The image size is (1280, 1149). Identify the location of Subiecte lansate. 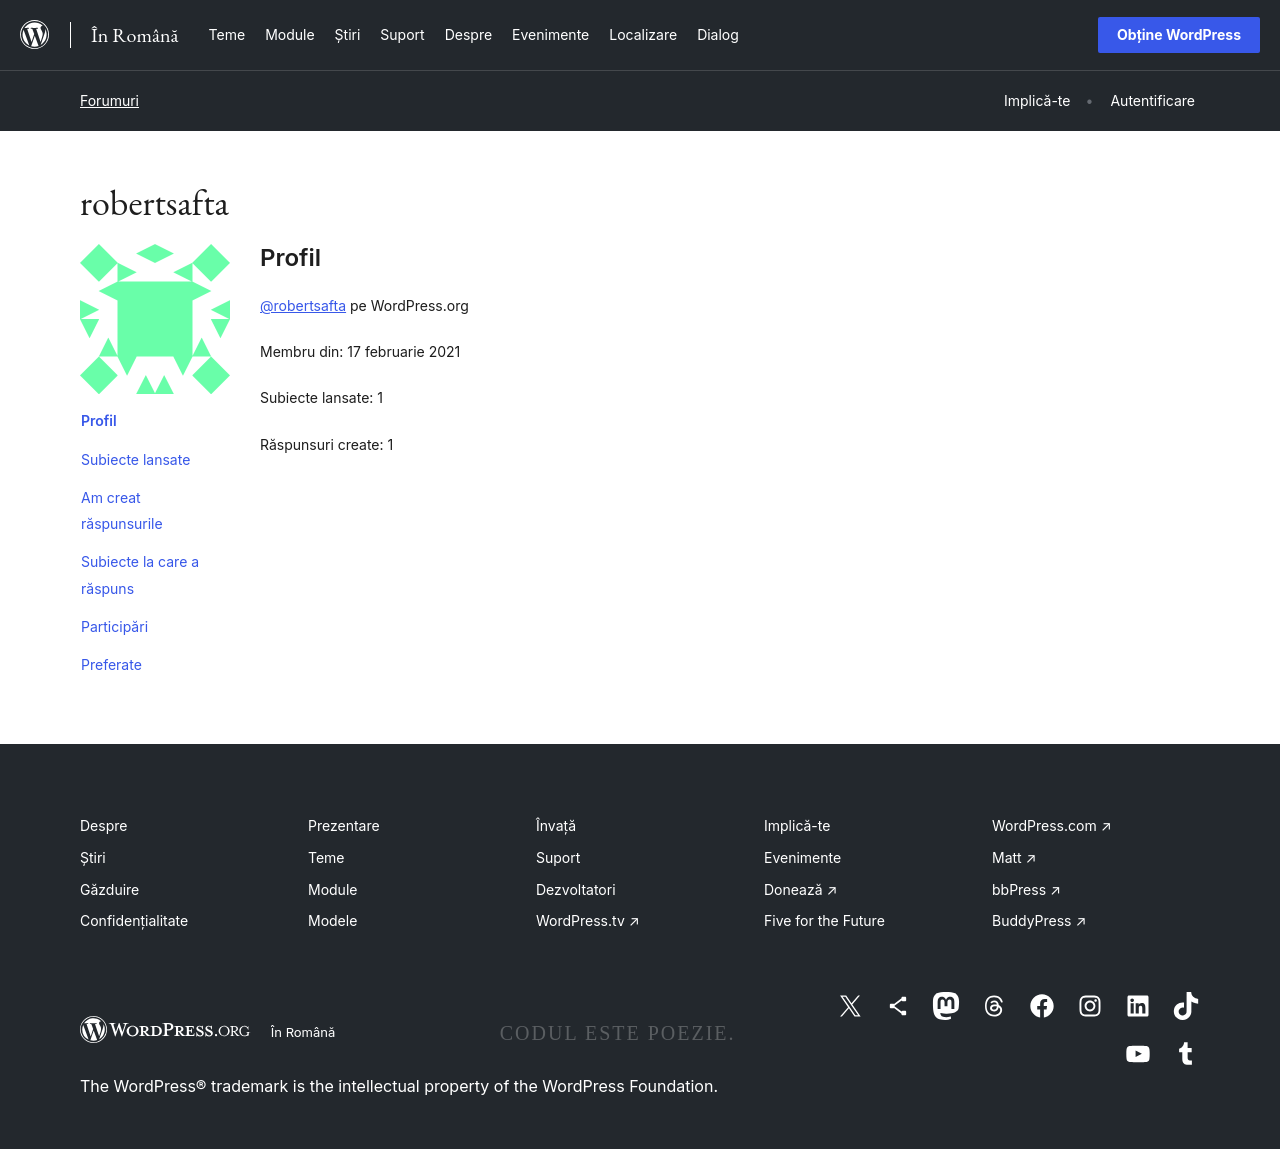
(135, 459).